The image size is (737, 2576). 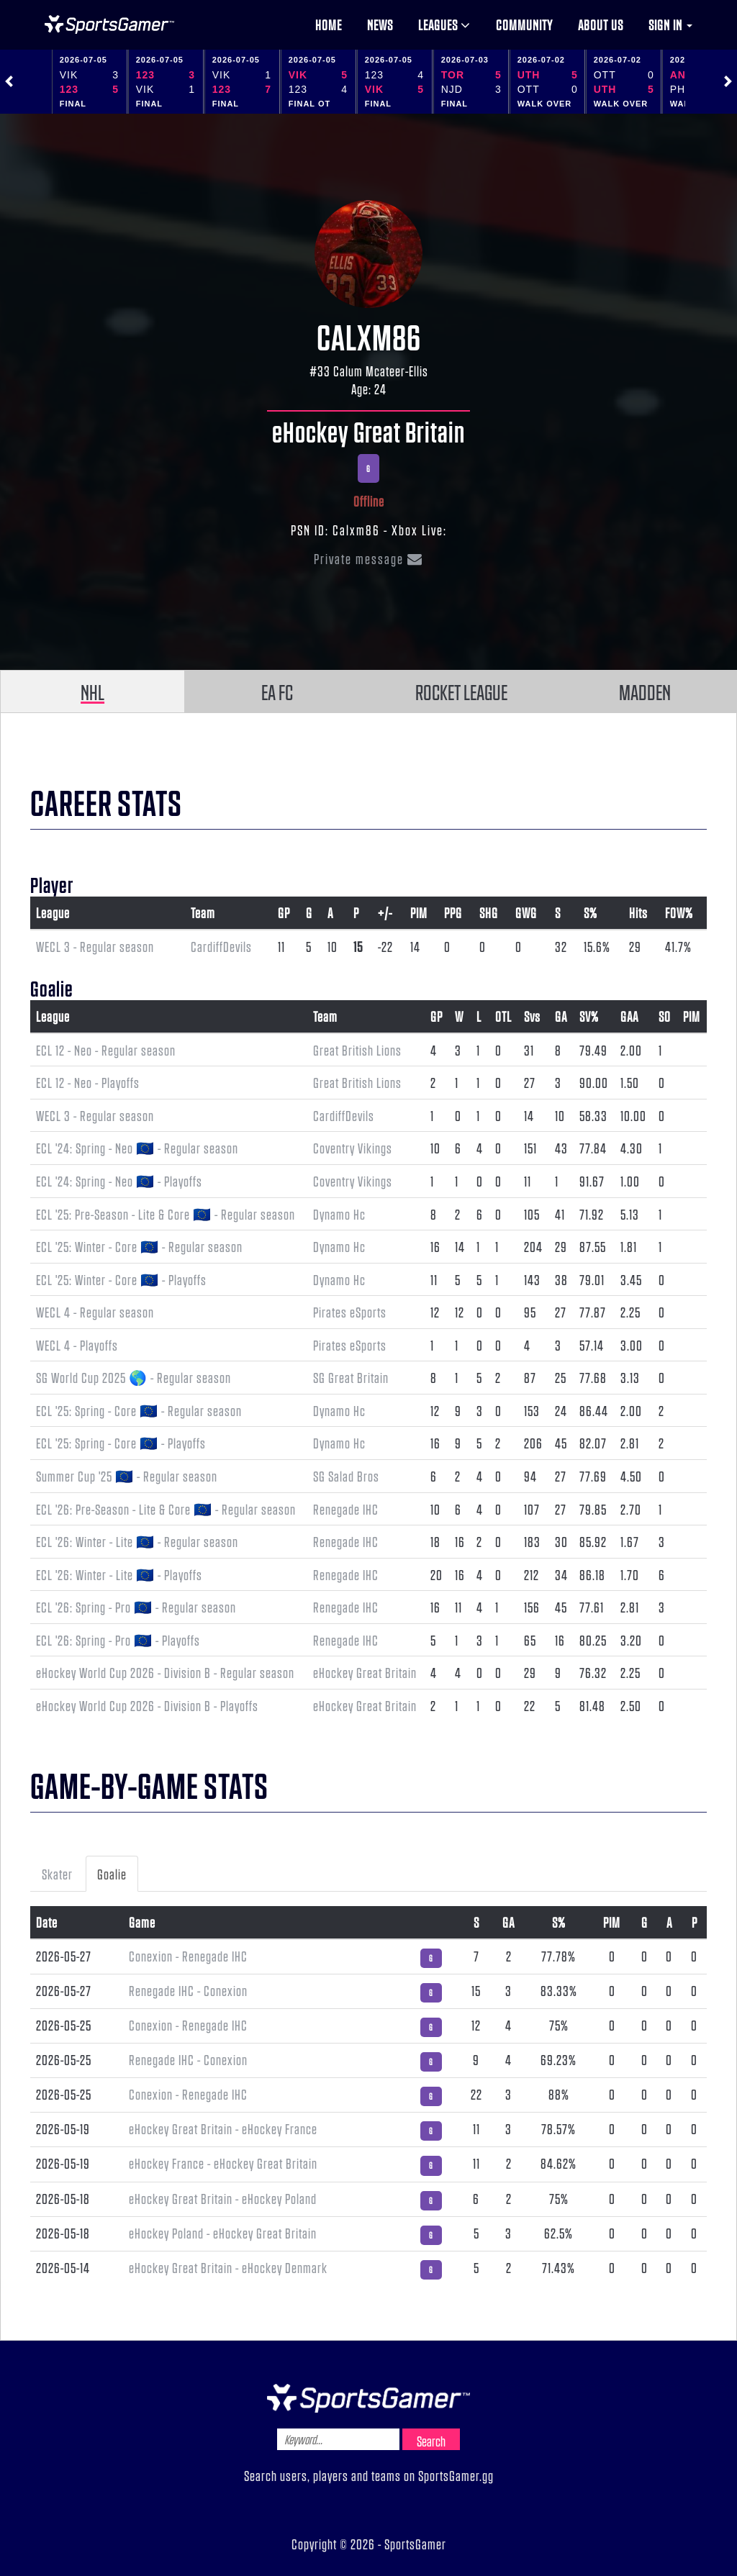 What do you see at coordinates (188, 1955) in the screenshot?
I see `Conexion - Renegade IHC` at bounding box center [188, 1955].